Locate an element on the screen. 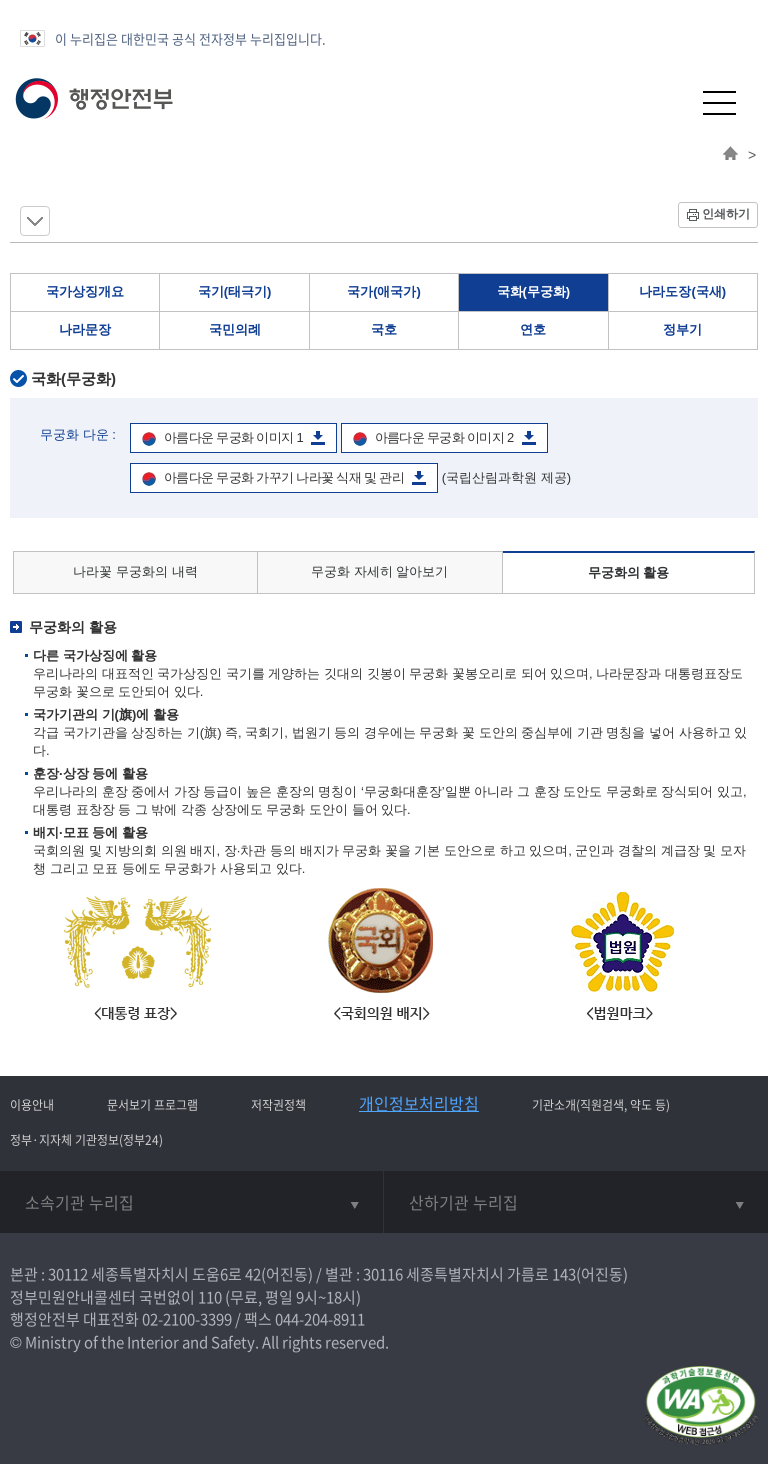 Image resolution: width=768 pixels, height=1464 pixels. 인쇄하기 is located at coordinates (726, 214).